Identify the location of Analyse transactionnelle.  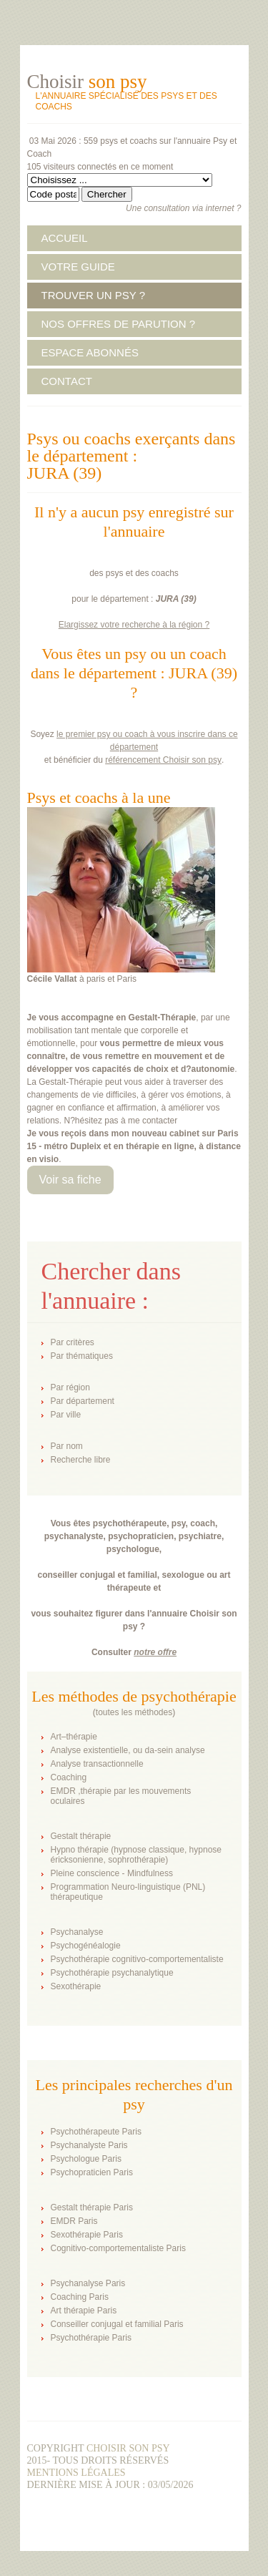
(97, 1764).